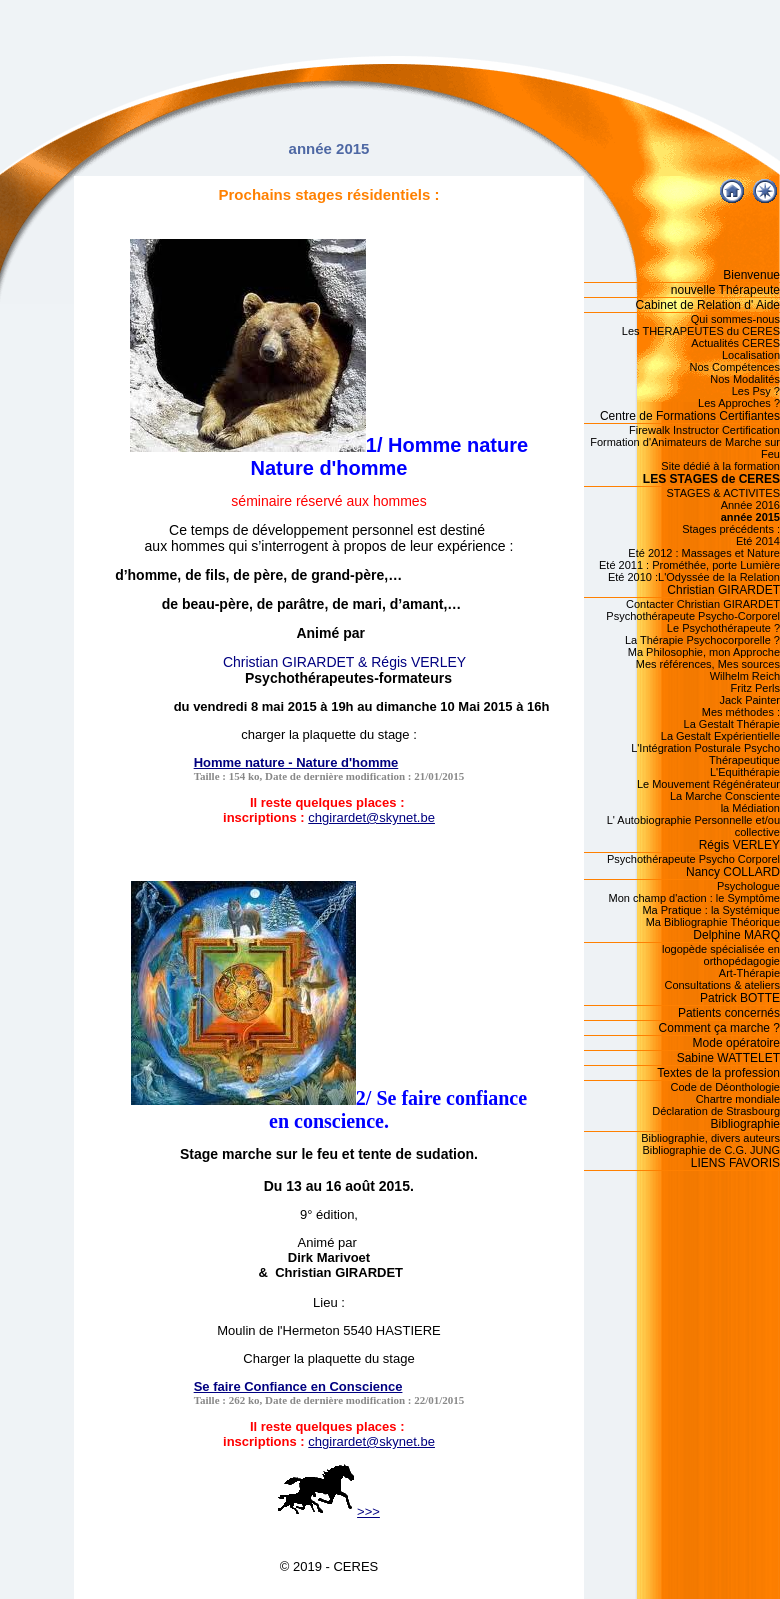 The height and width of the screenshot is (1599, 780). What do you see at coordinates (711, 479) in the screenshot?
I see `LES STAGES de CERES` at bounding box center [711, 479].